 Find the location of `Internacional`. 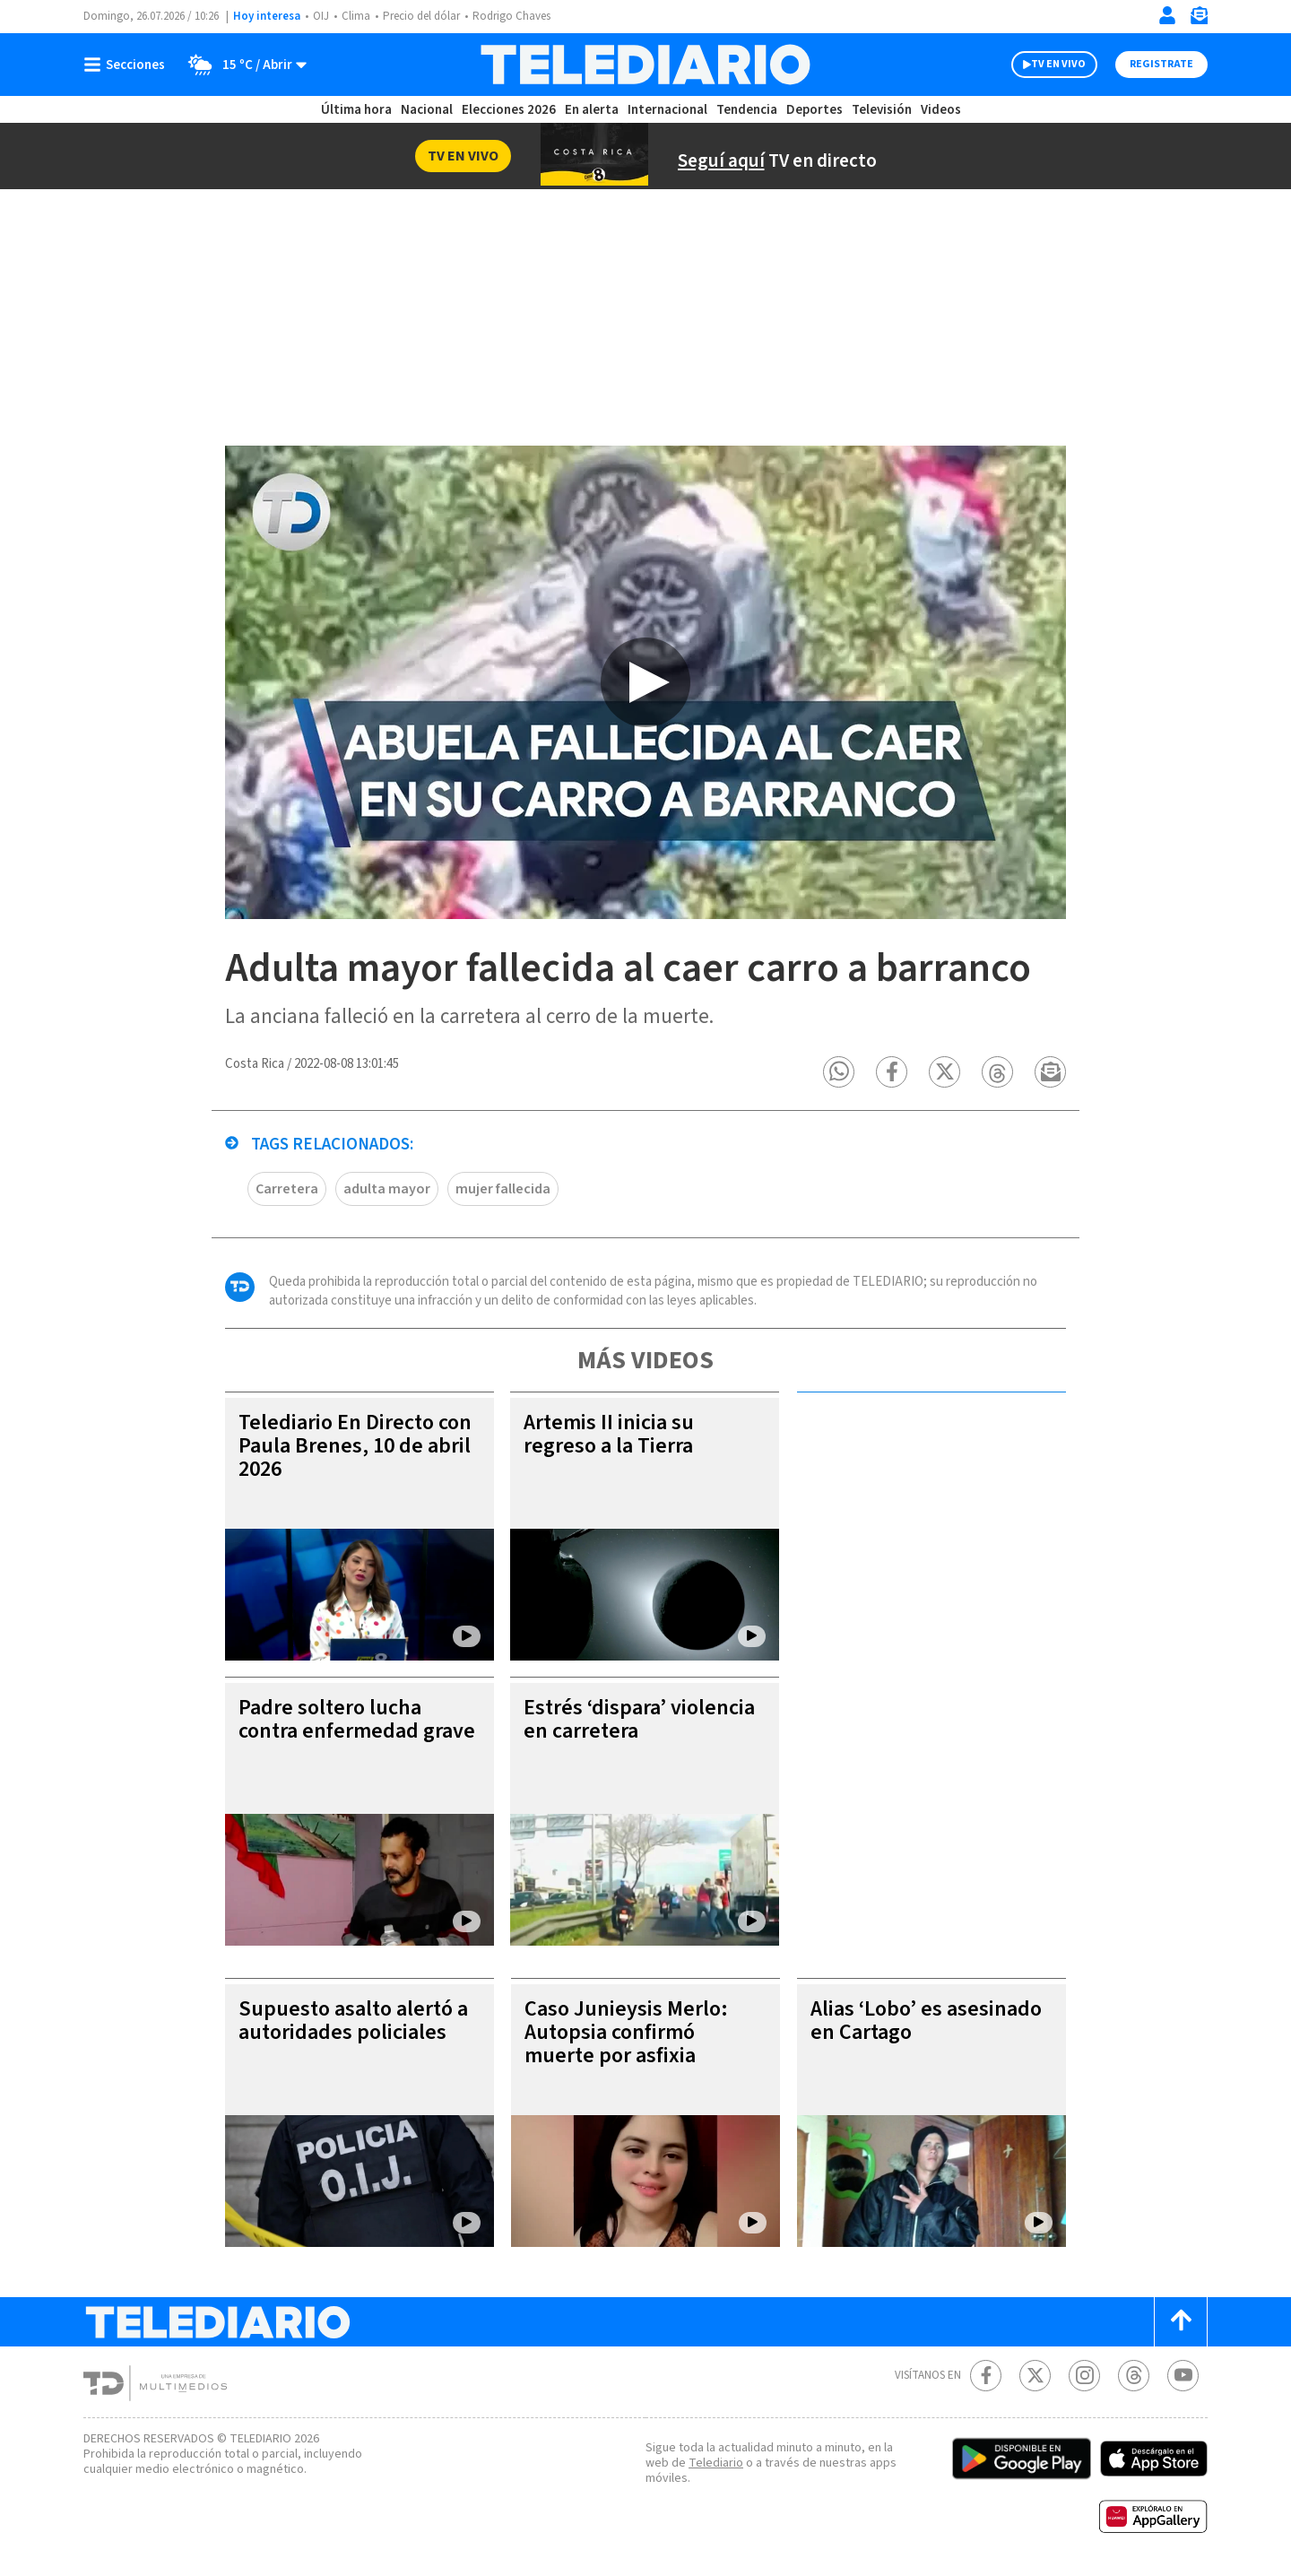

Internacional is located at coordinates (667, 109).